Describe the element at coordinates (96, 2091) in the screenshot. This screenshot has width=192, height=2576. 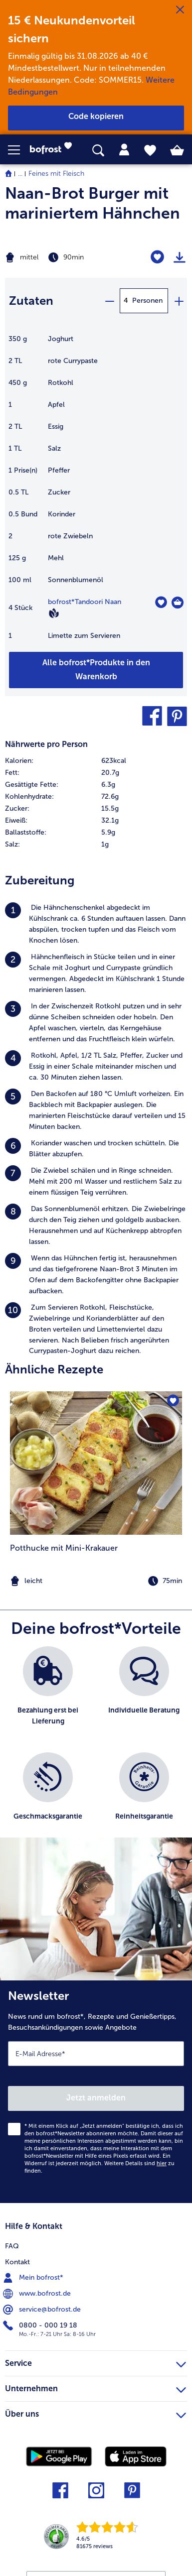
I see `[Newsletter News rund um bofrost*, Rezepte und Genießertipps, Besuchsankündigungen sowie Angebote]` at that location.